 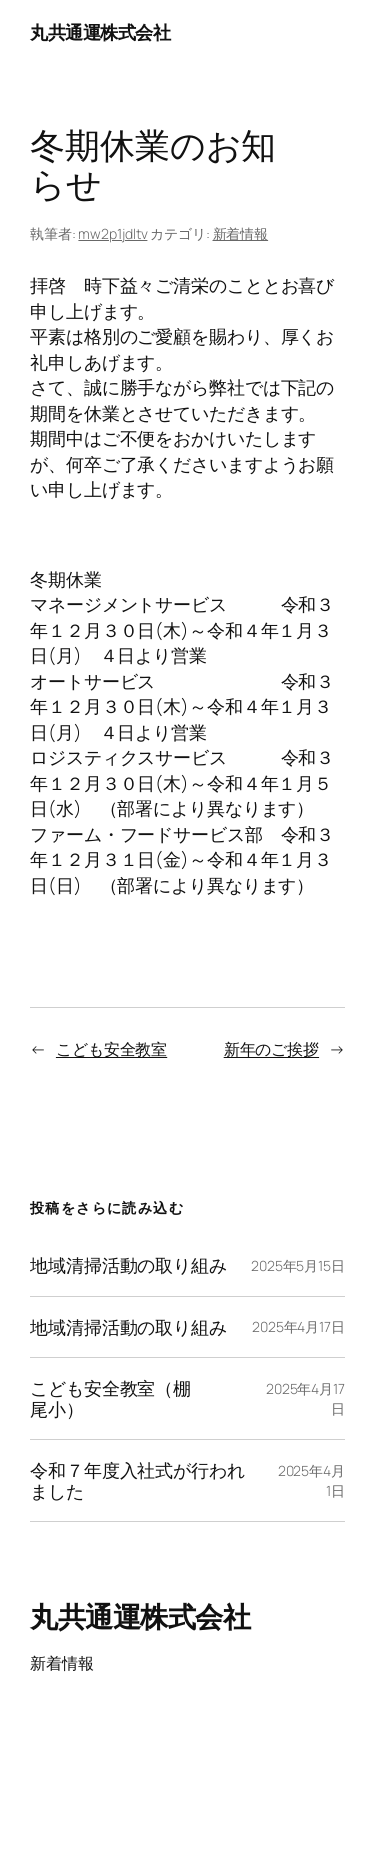 What do you see at coordinates (111, 1049) in the screenshot?
I see `こども安全教室` at bounding box center [111, 1049].